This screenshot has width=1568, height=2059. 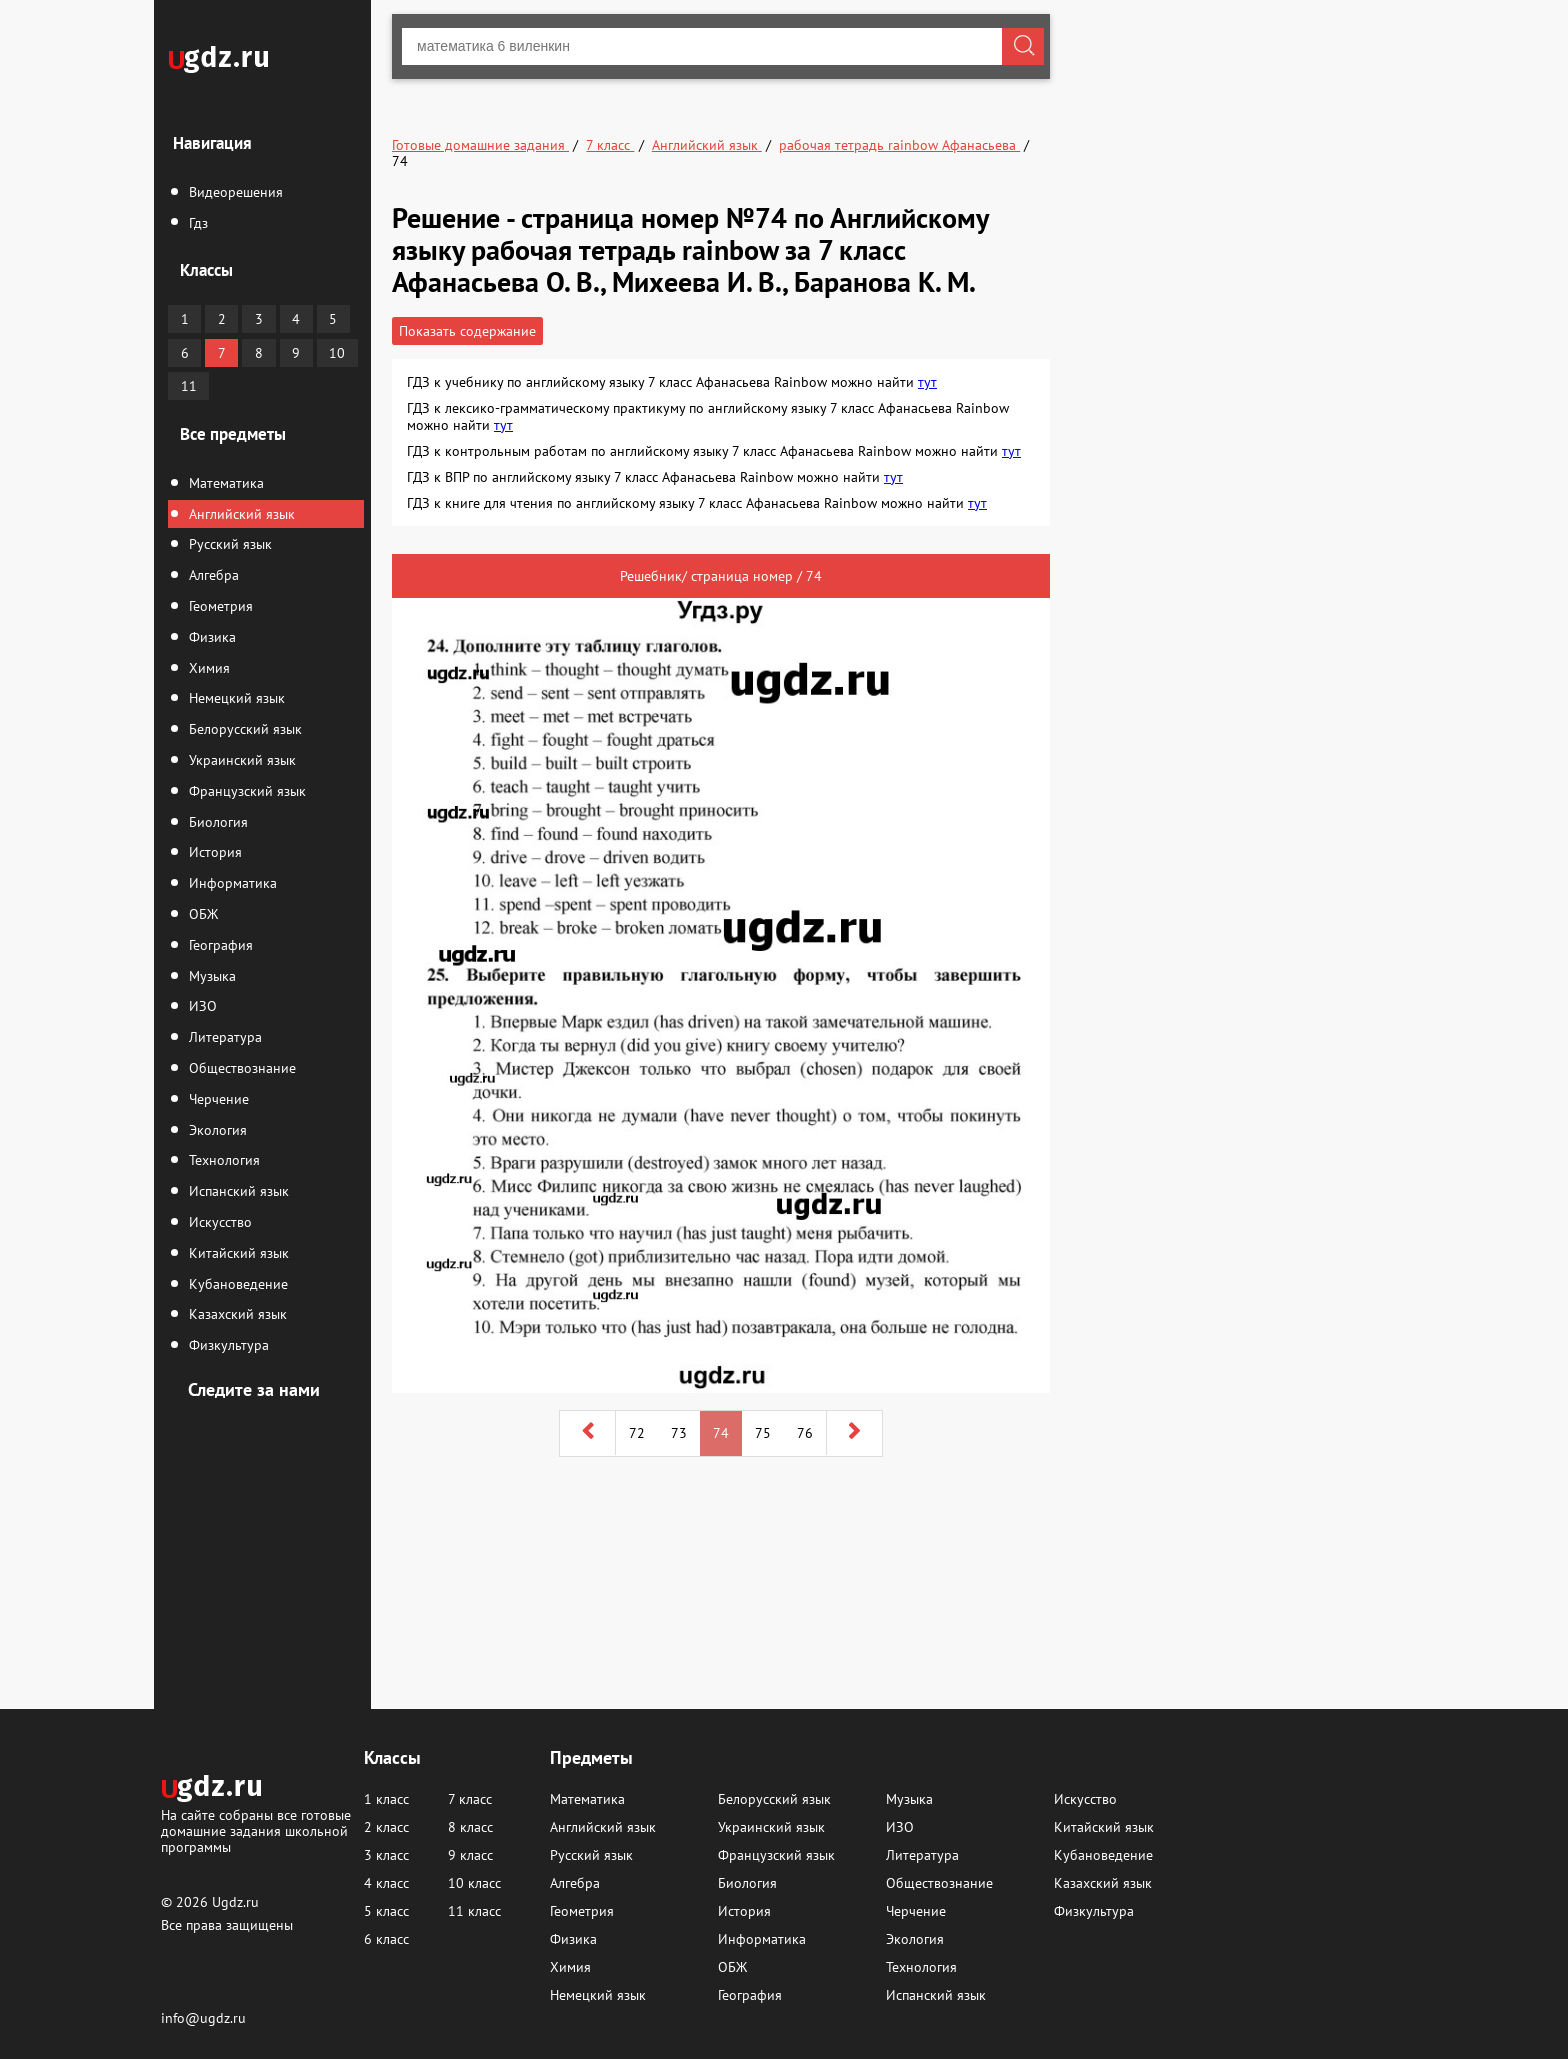 I want to click on Немецкий язык, so click(x=235, y=698).